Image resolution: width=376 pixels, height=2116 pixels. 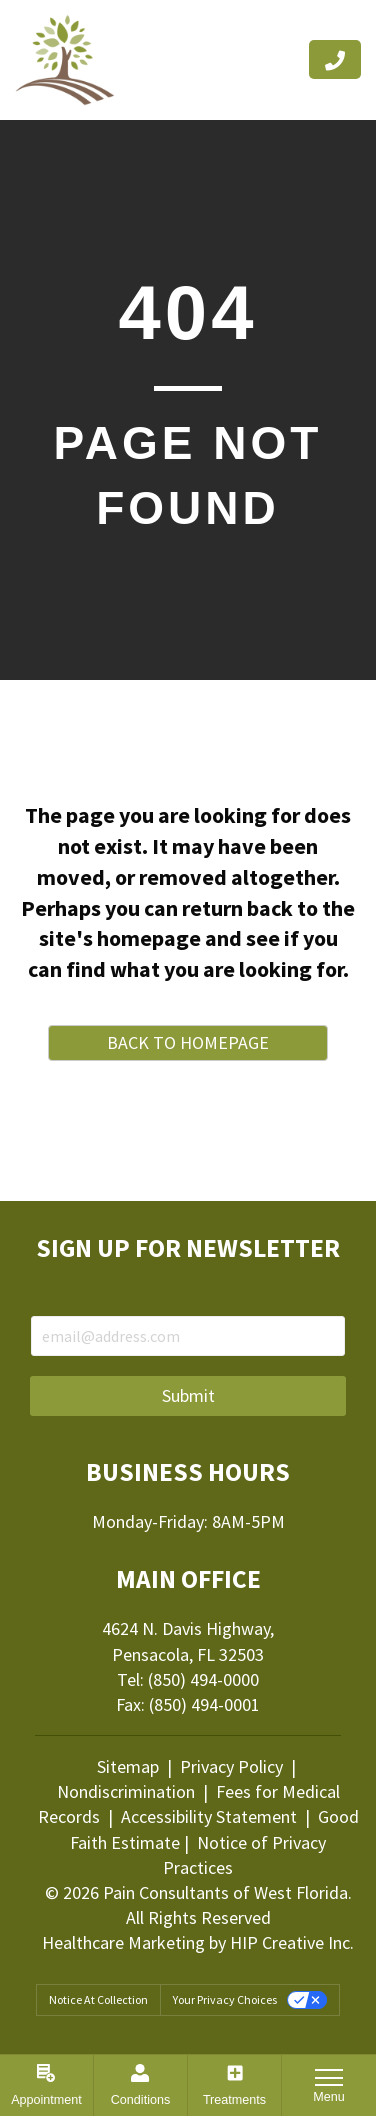 What do you see at coordinates (128, 1766) in the screenshot?
I see `Sitemap` at bounding box center [128, 1766].